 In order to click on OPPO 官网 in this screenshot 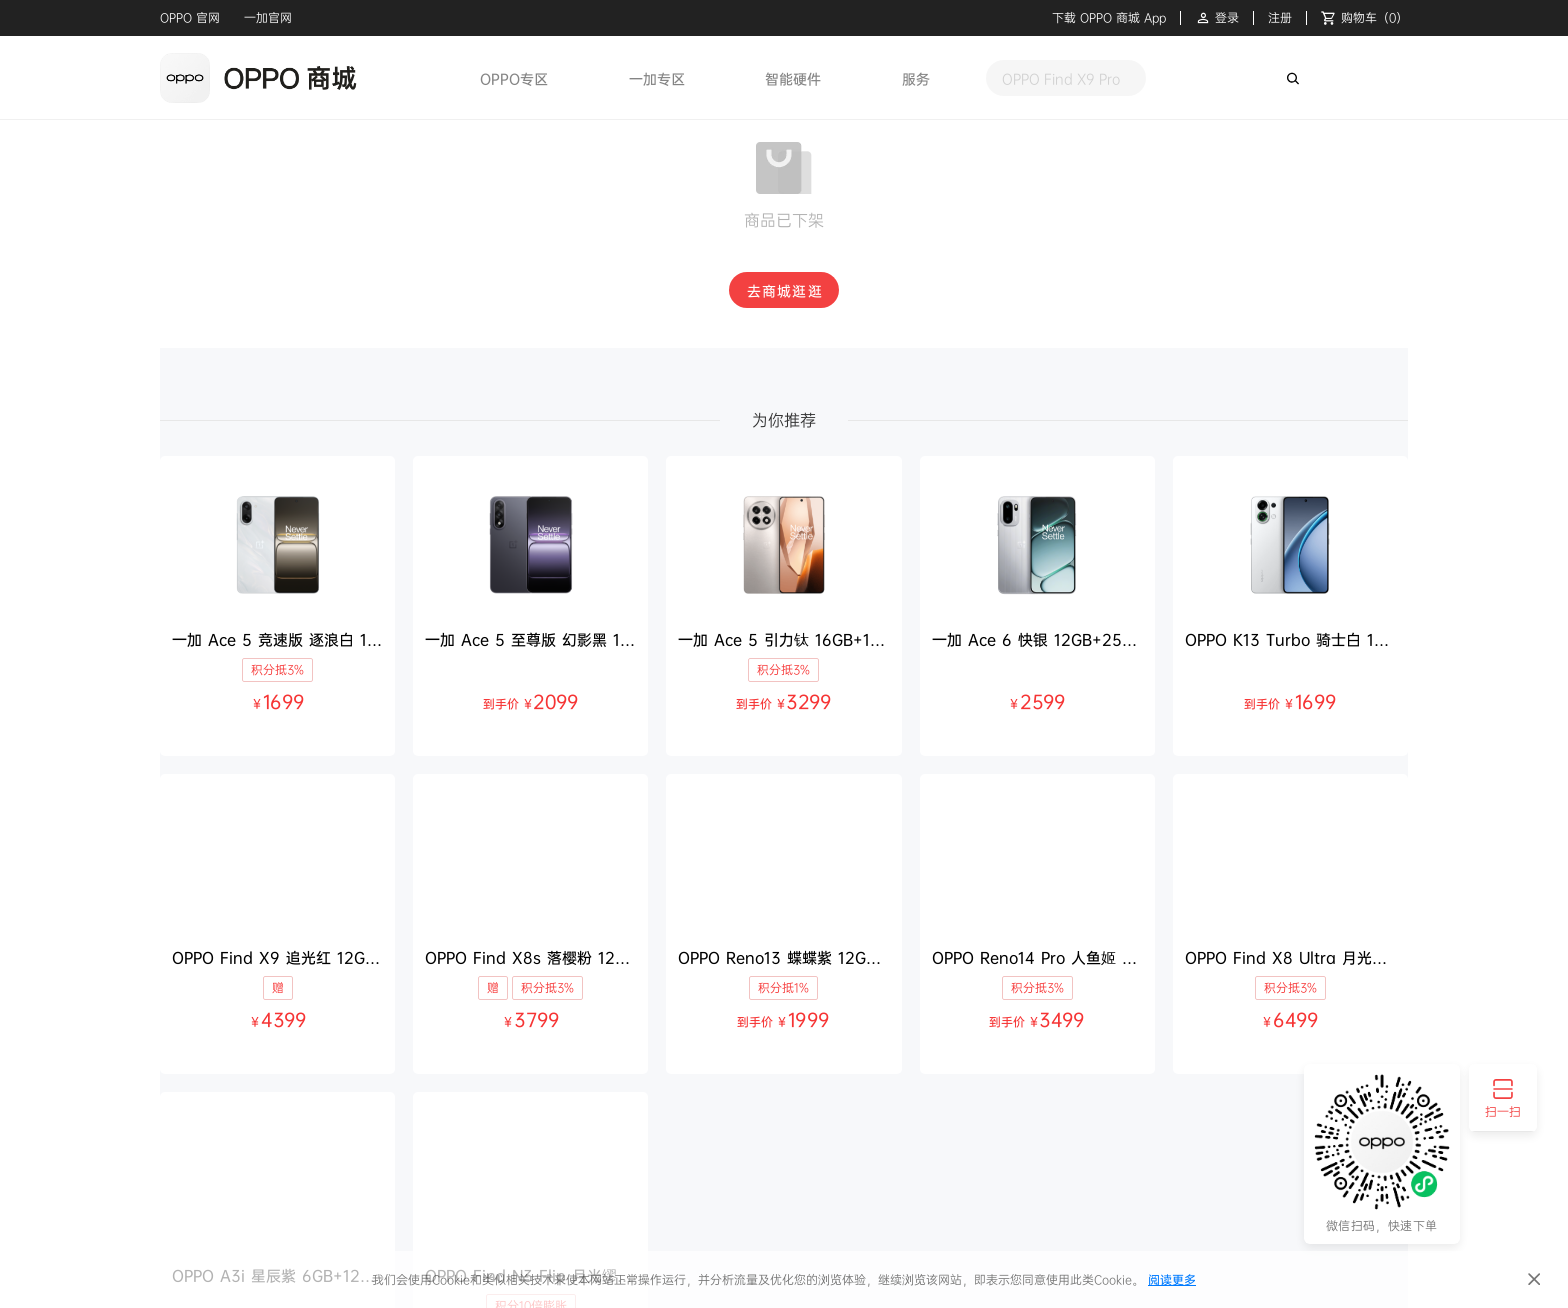, I will do `click(190, 17)`.